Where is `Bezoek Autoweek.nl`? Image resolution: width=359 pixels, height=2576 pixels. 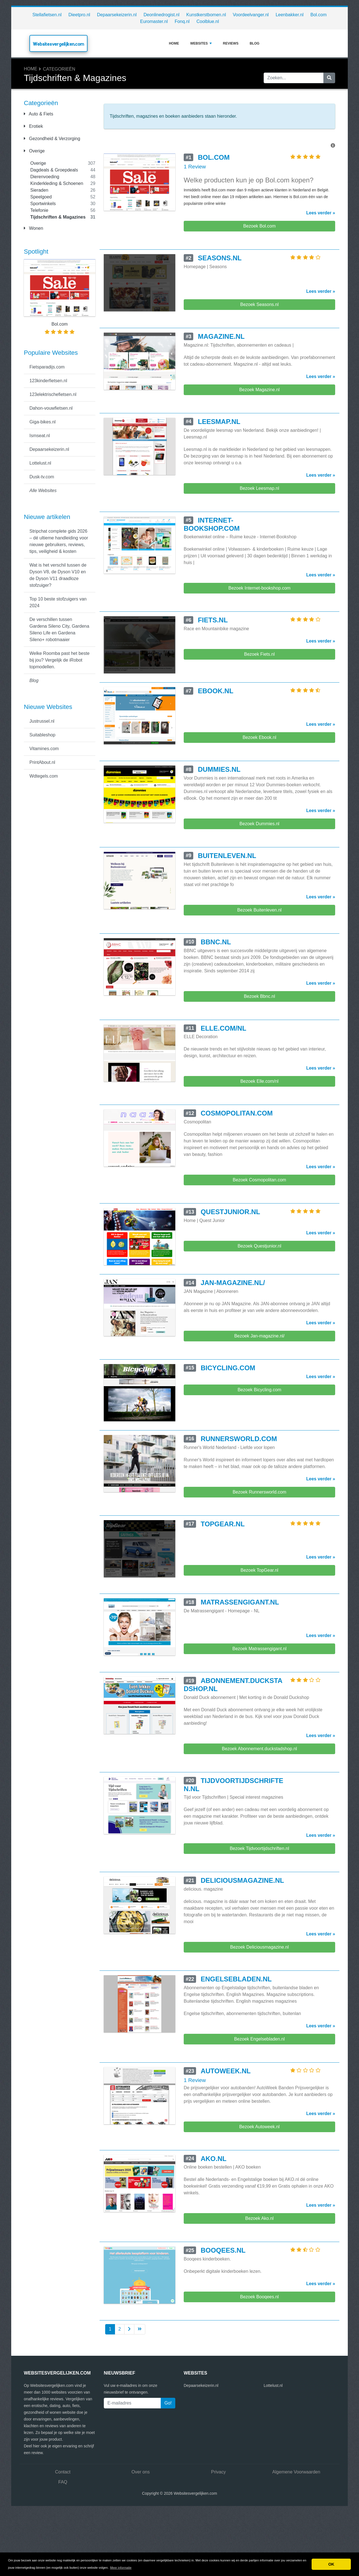 Bezoek Autoweek.nl is located at coordinates (259, 2126).